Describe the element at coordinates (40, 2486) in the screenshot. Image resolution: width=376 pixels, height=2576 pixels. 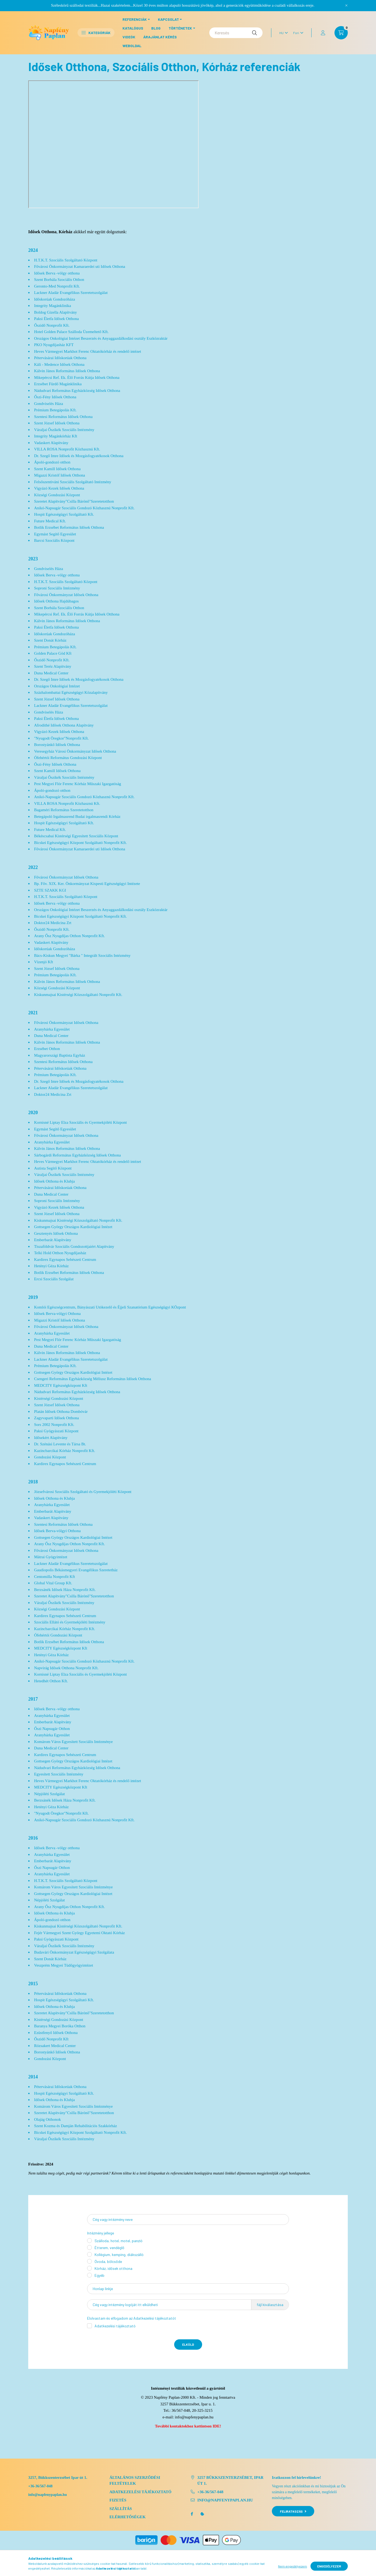
I see `+36-36/567-048` at that location.